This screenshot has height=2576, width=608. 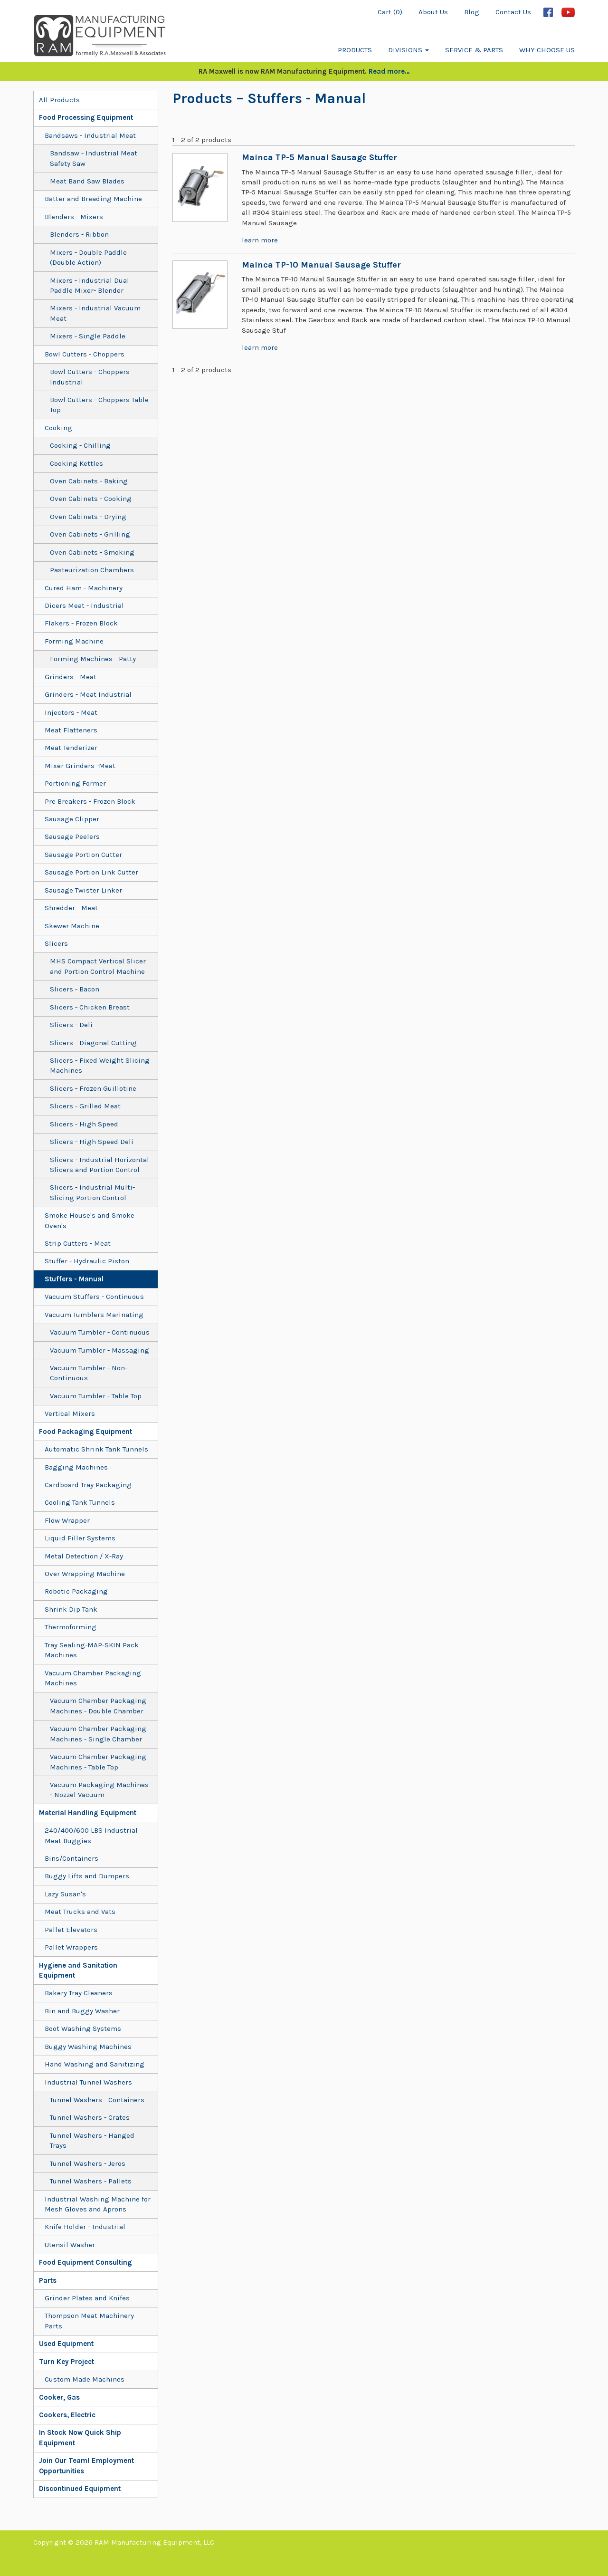 What do you see at coordinates (71, 1609) in the screenshot?
I see `Shrink Dip Tank` at bounding box center [71, 1609].